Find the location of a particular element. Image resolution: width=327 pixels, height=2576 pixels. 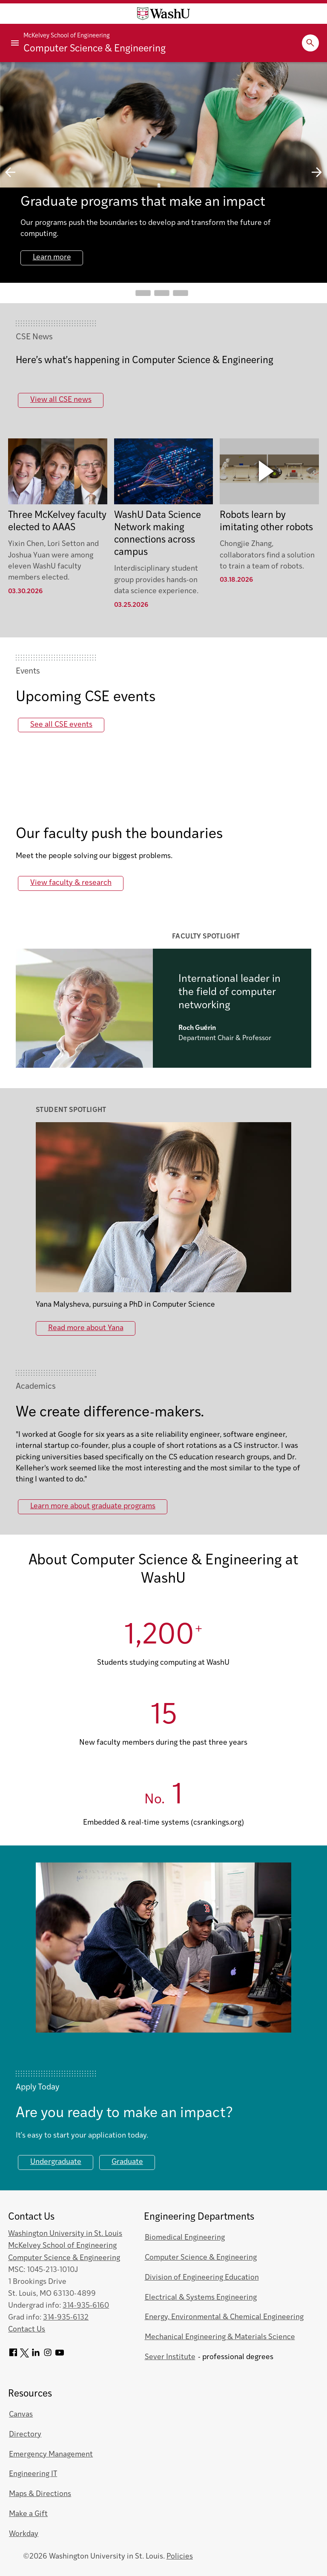

[Washington University home page] is located at coordinates (163, 13).